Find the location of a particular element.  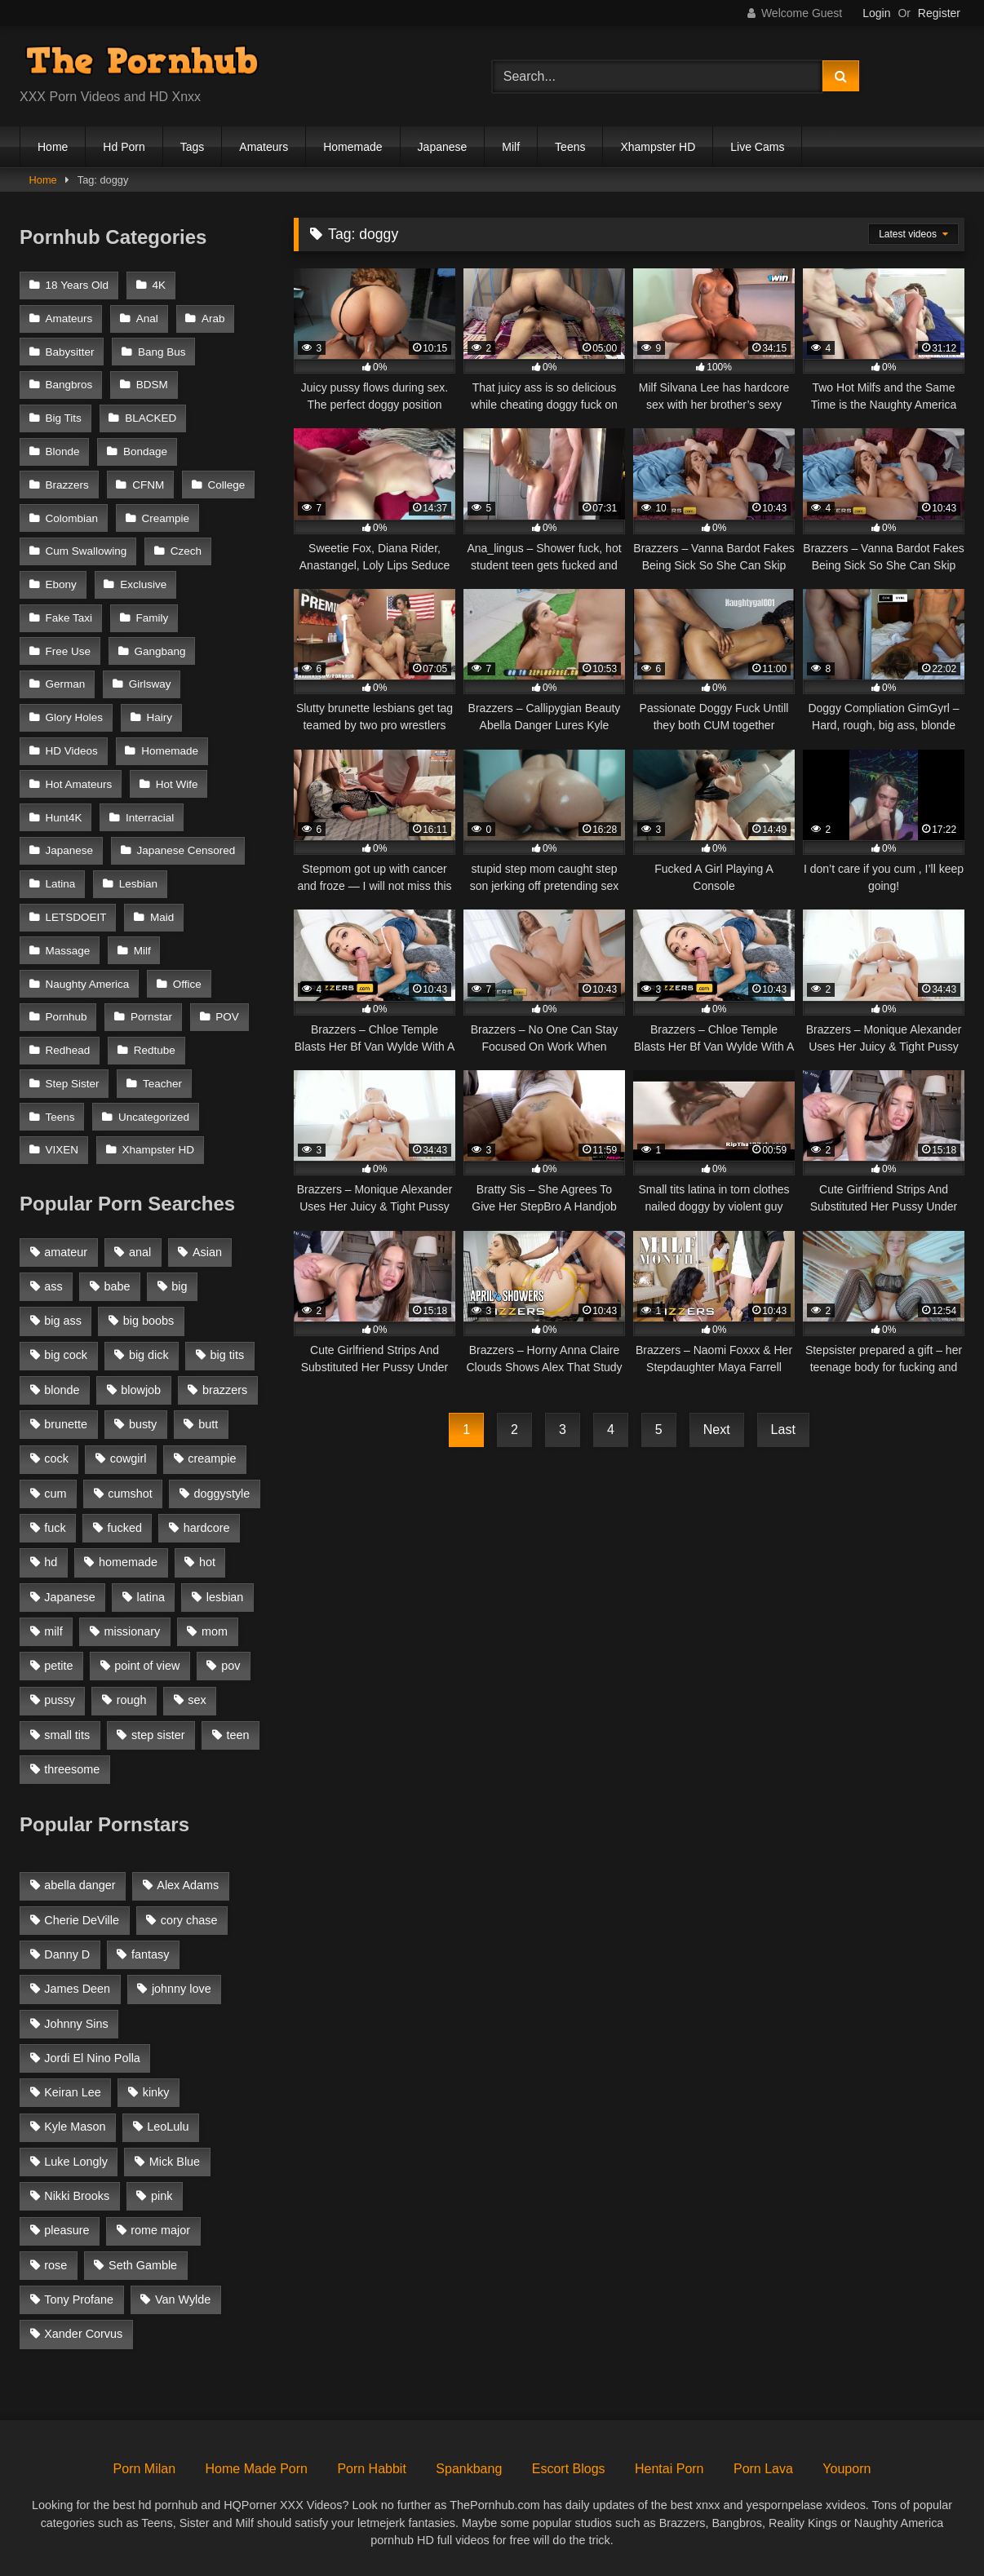

lesbian [lesbian (1,364 items)] is located at coordinates (225, 1597).